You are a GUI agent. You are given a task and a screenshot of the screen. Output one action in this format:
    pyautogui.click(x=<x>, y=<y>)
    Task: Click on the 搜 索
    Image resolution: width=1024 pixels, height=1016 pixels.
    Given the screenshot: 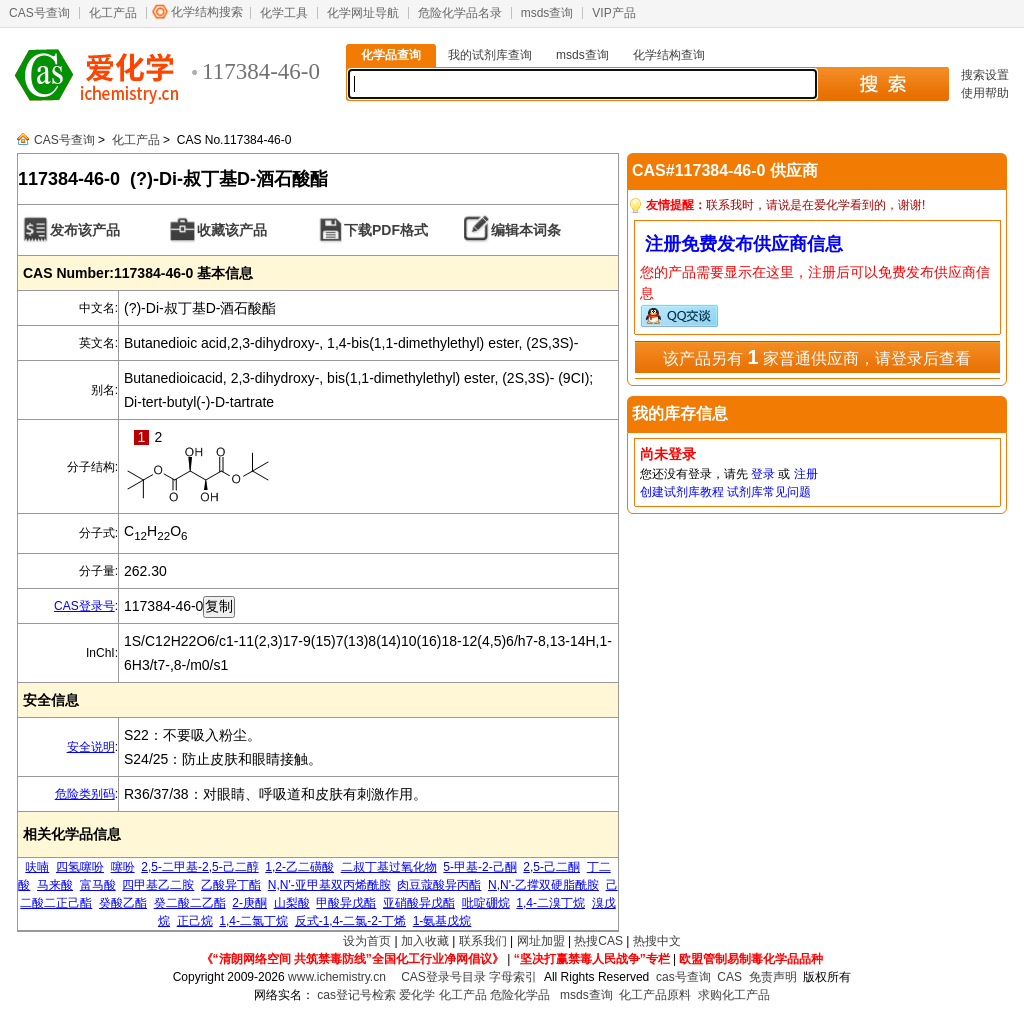 What is the action you would take?
    pyautogui.click(x=882, y=84)
    